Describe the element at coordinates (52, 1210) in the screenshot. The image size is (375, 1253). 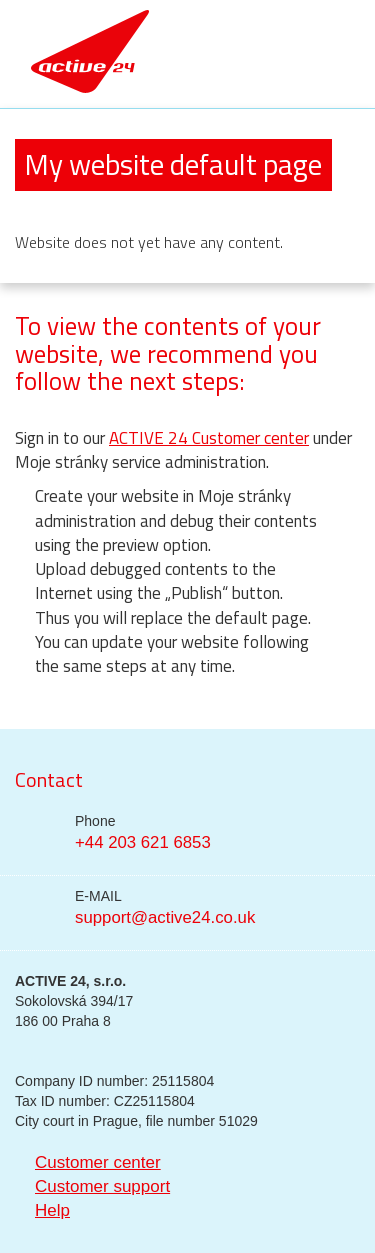
I see `Help` at that location.